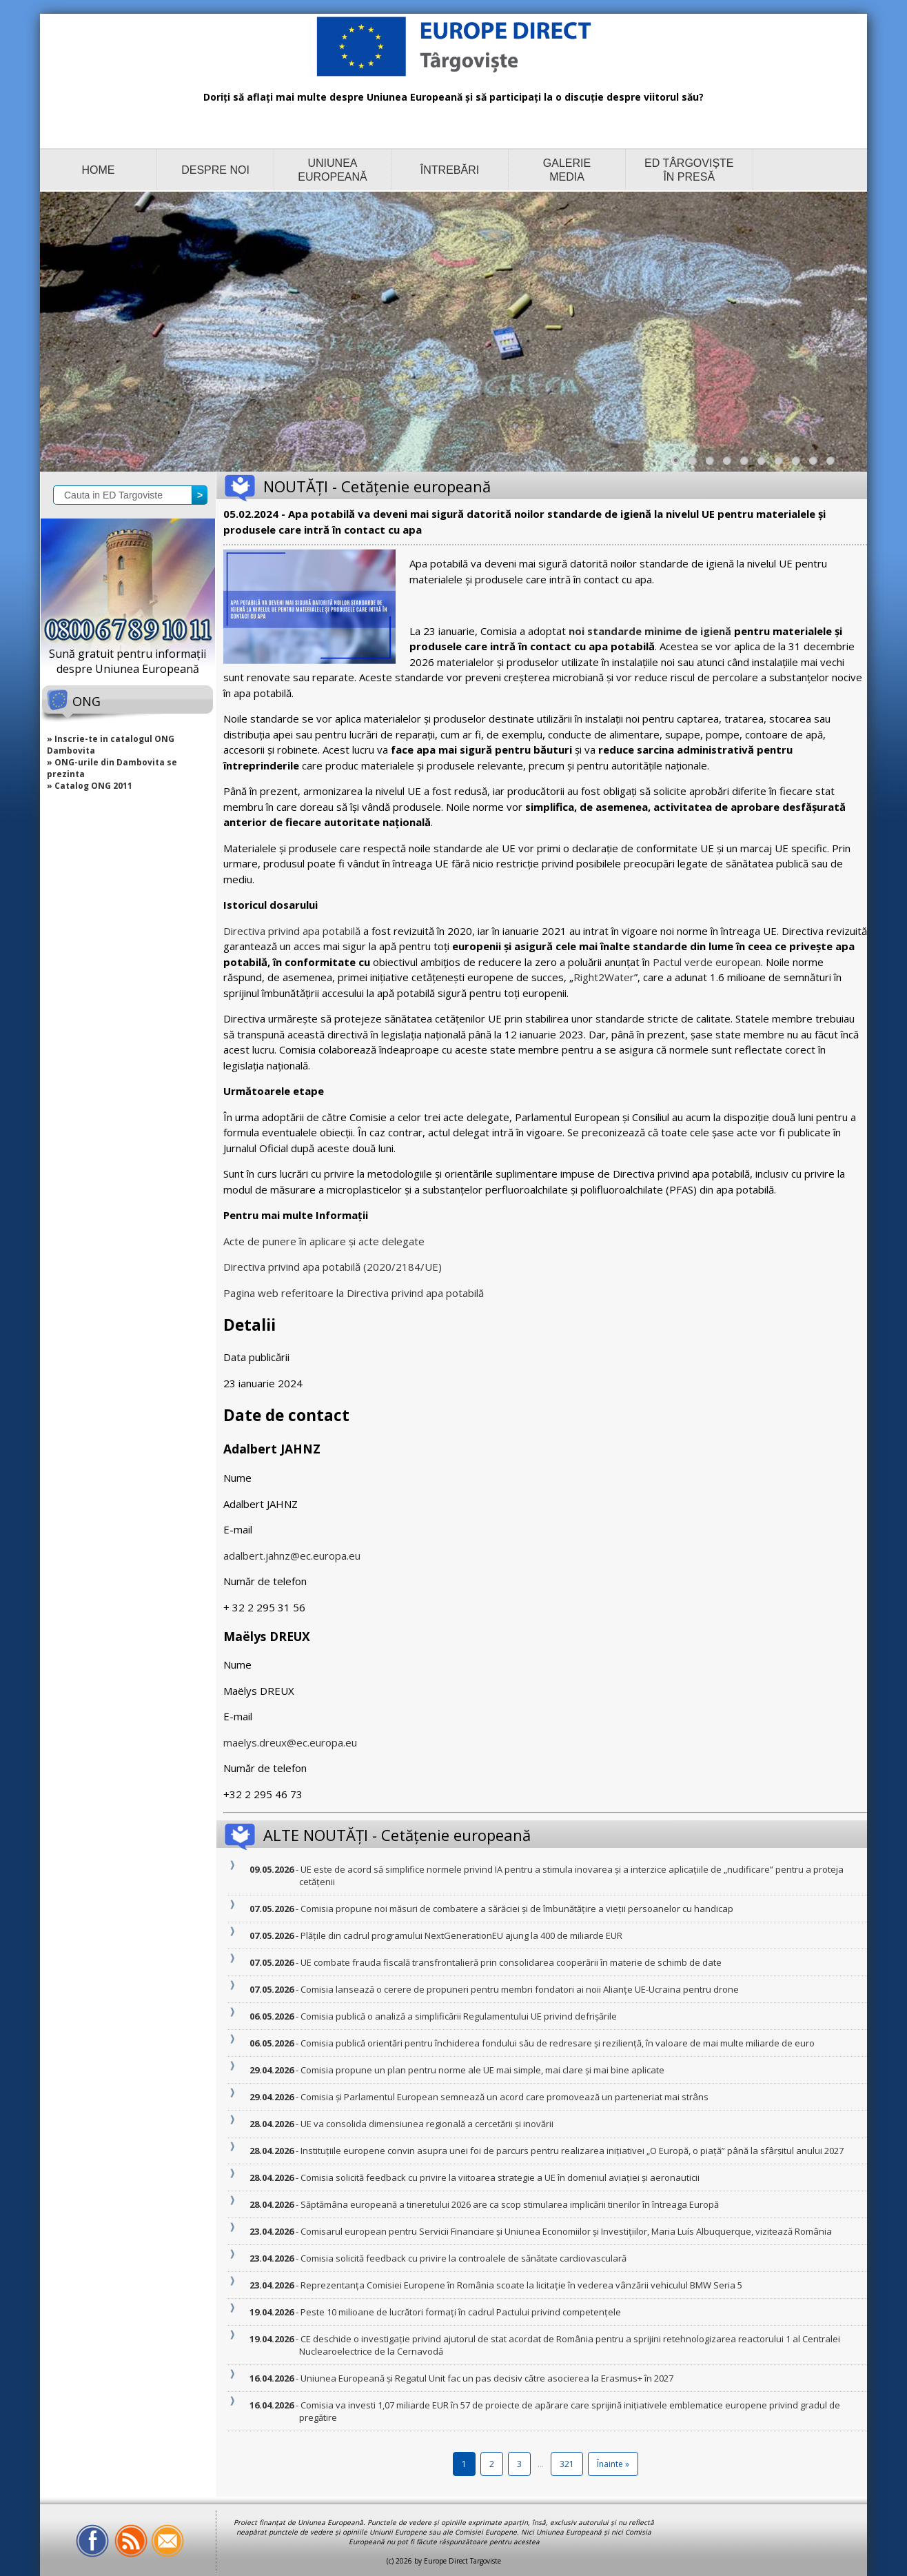  I want to click on - Uniunea Europeană și Regatul Unit fac un pas decisiv către asocierea la Erasmus+ în 2027, so click(486, 2378).